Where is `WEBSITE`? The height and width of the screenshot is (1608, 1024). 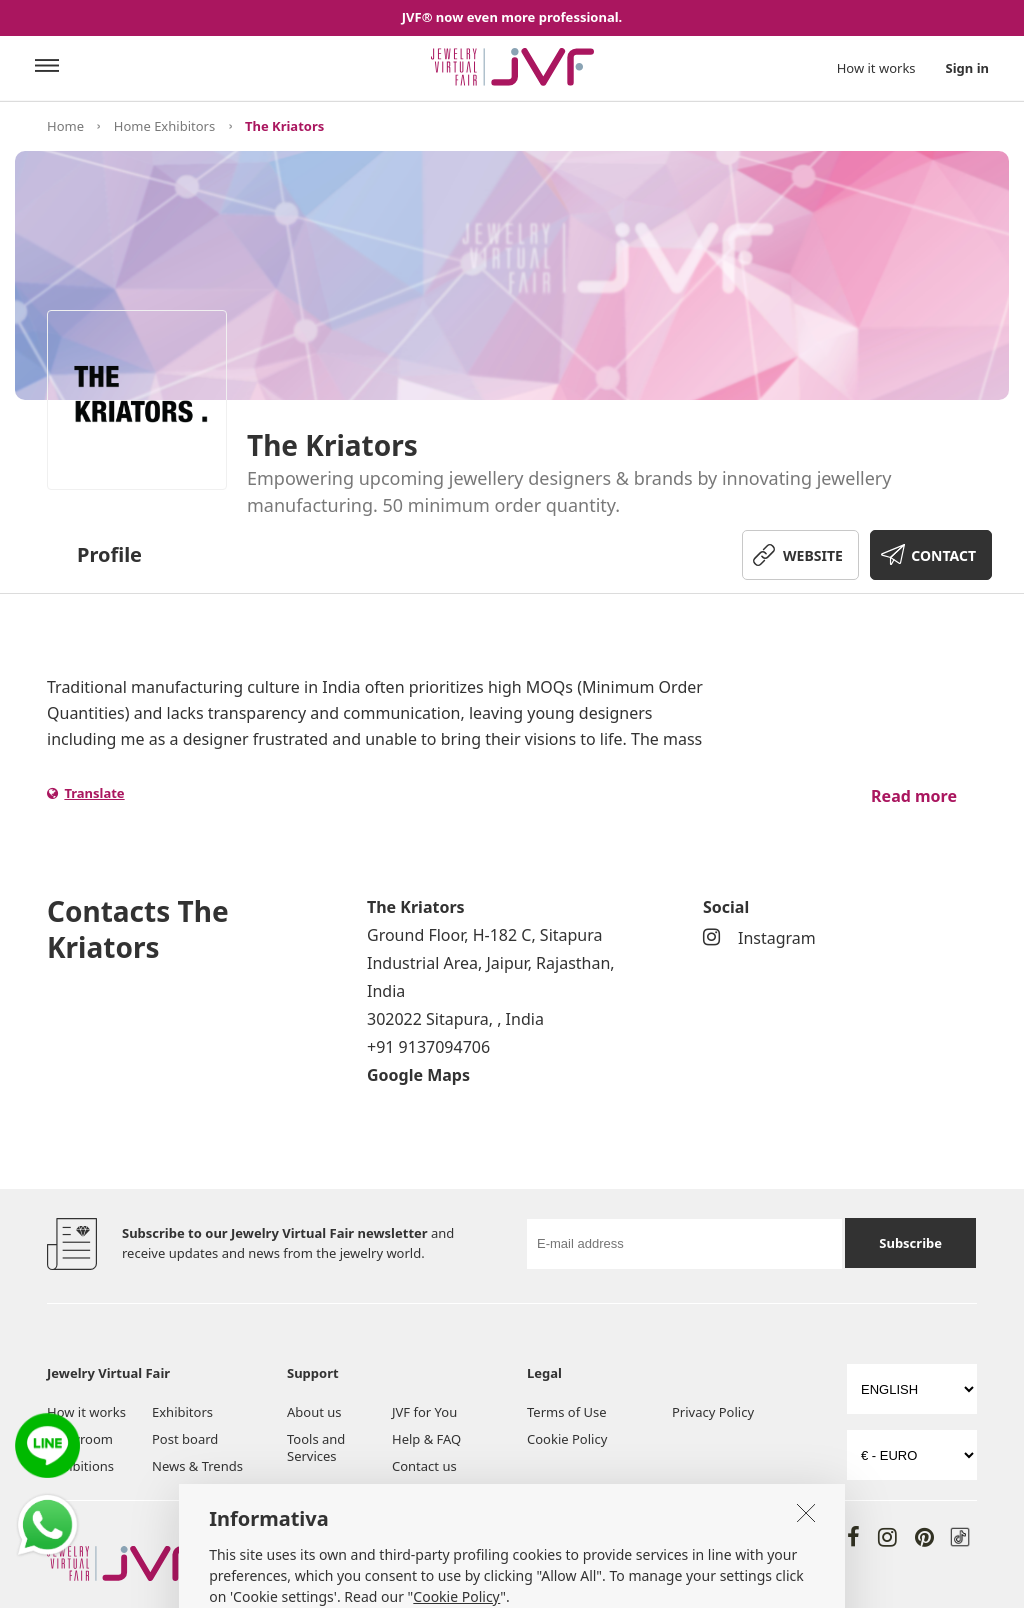
WEBSITE is located at coordinates (813, 555).